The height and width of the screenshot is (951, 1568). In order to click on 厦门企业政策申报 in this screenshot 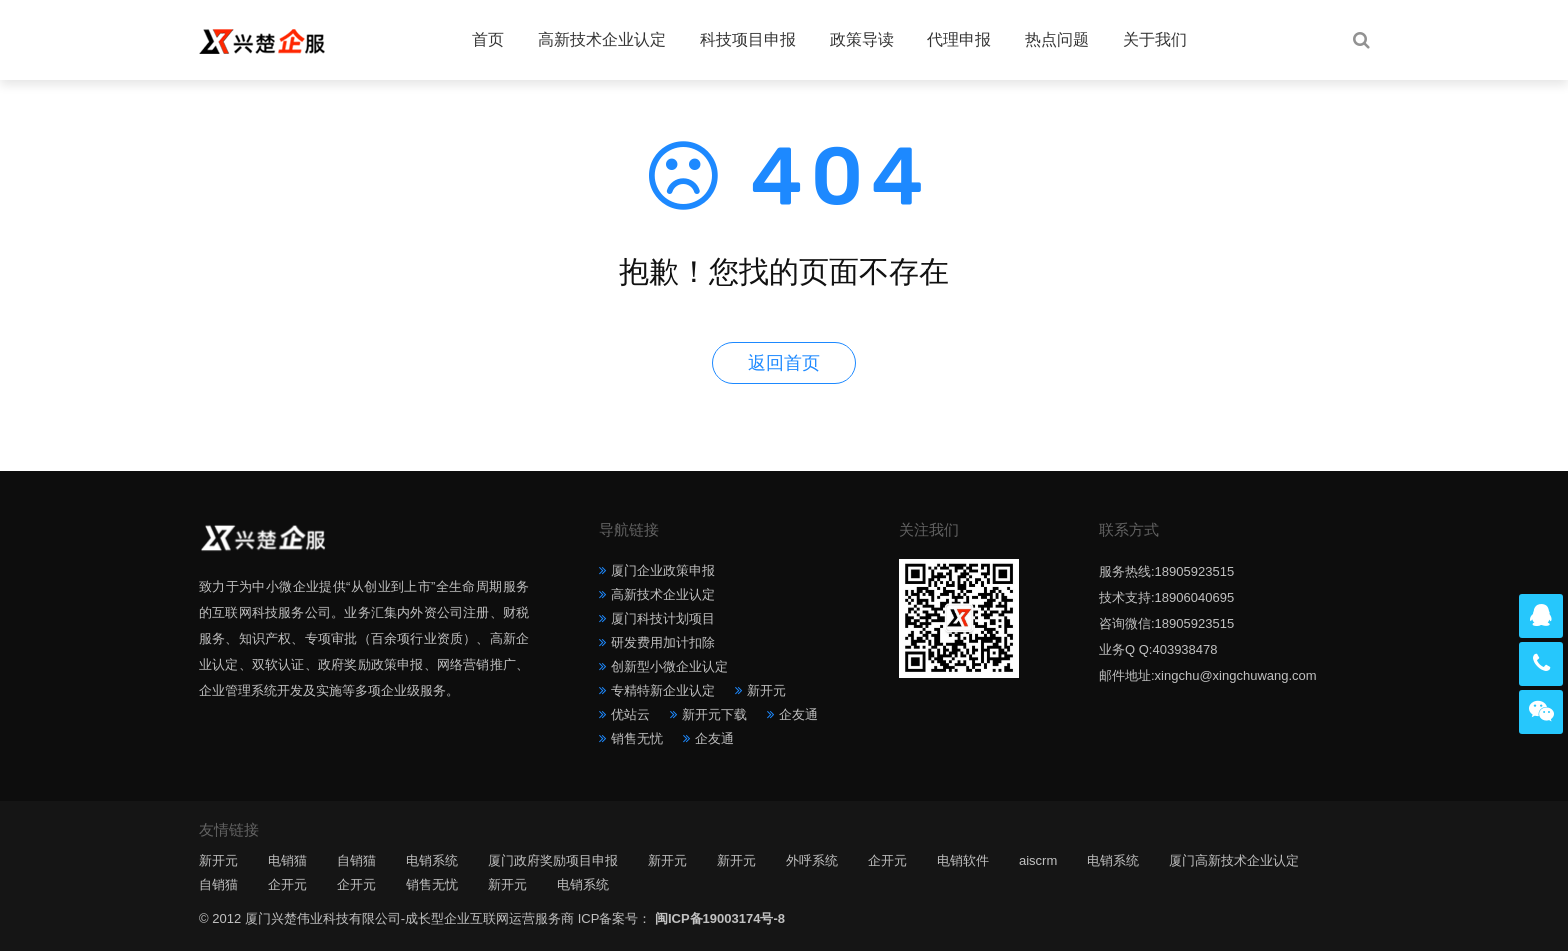, I will do `click(663, 570)`.